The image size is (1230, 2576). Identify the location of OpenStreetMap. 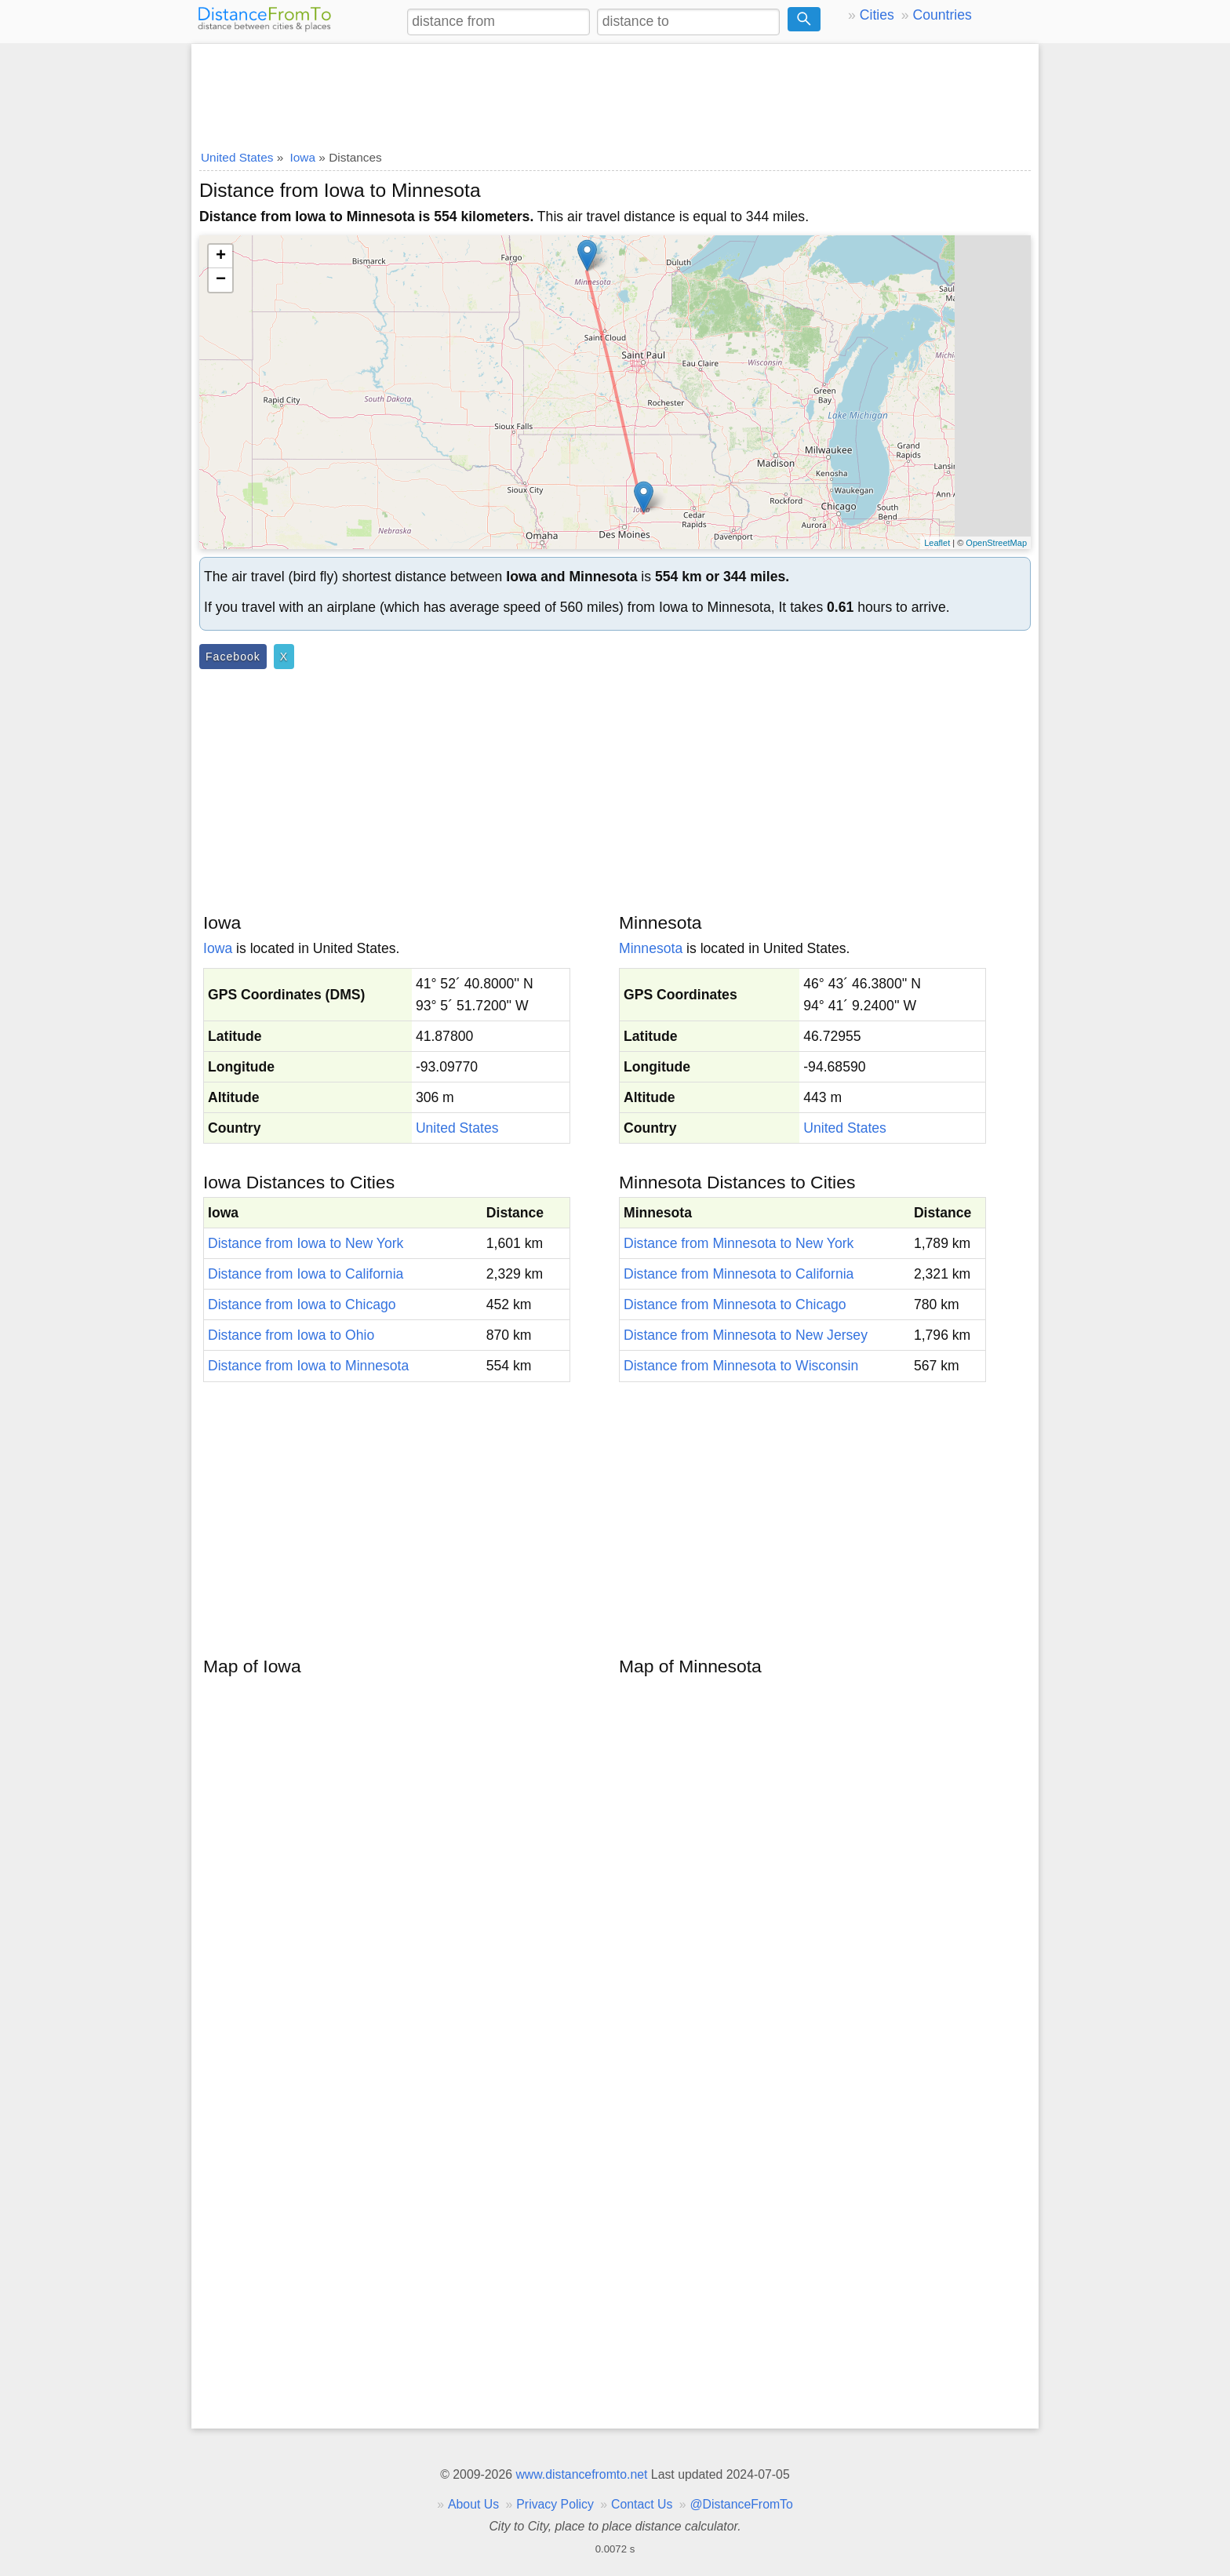
(996, 543).